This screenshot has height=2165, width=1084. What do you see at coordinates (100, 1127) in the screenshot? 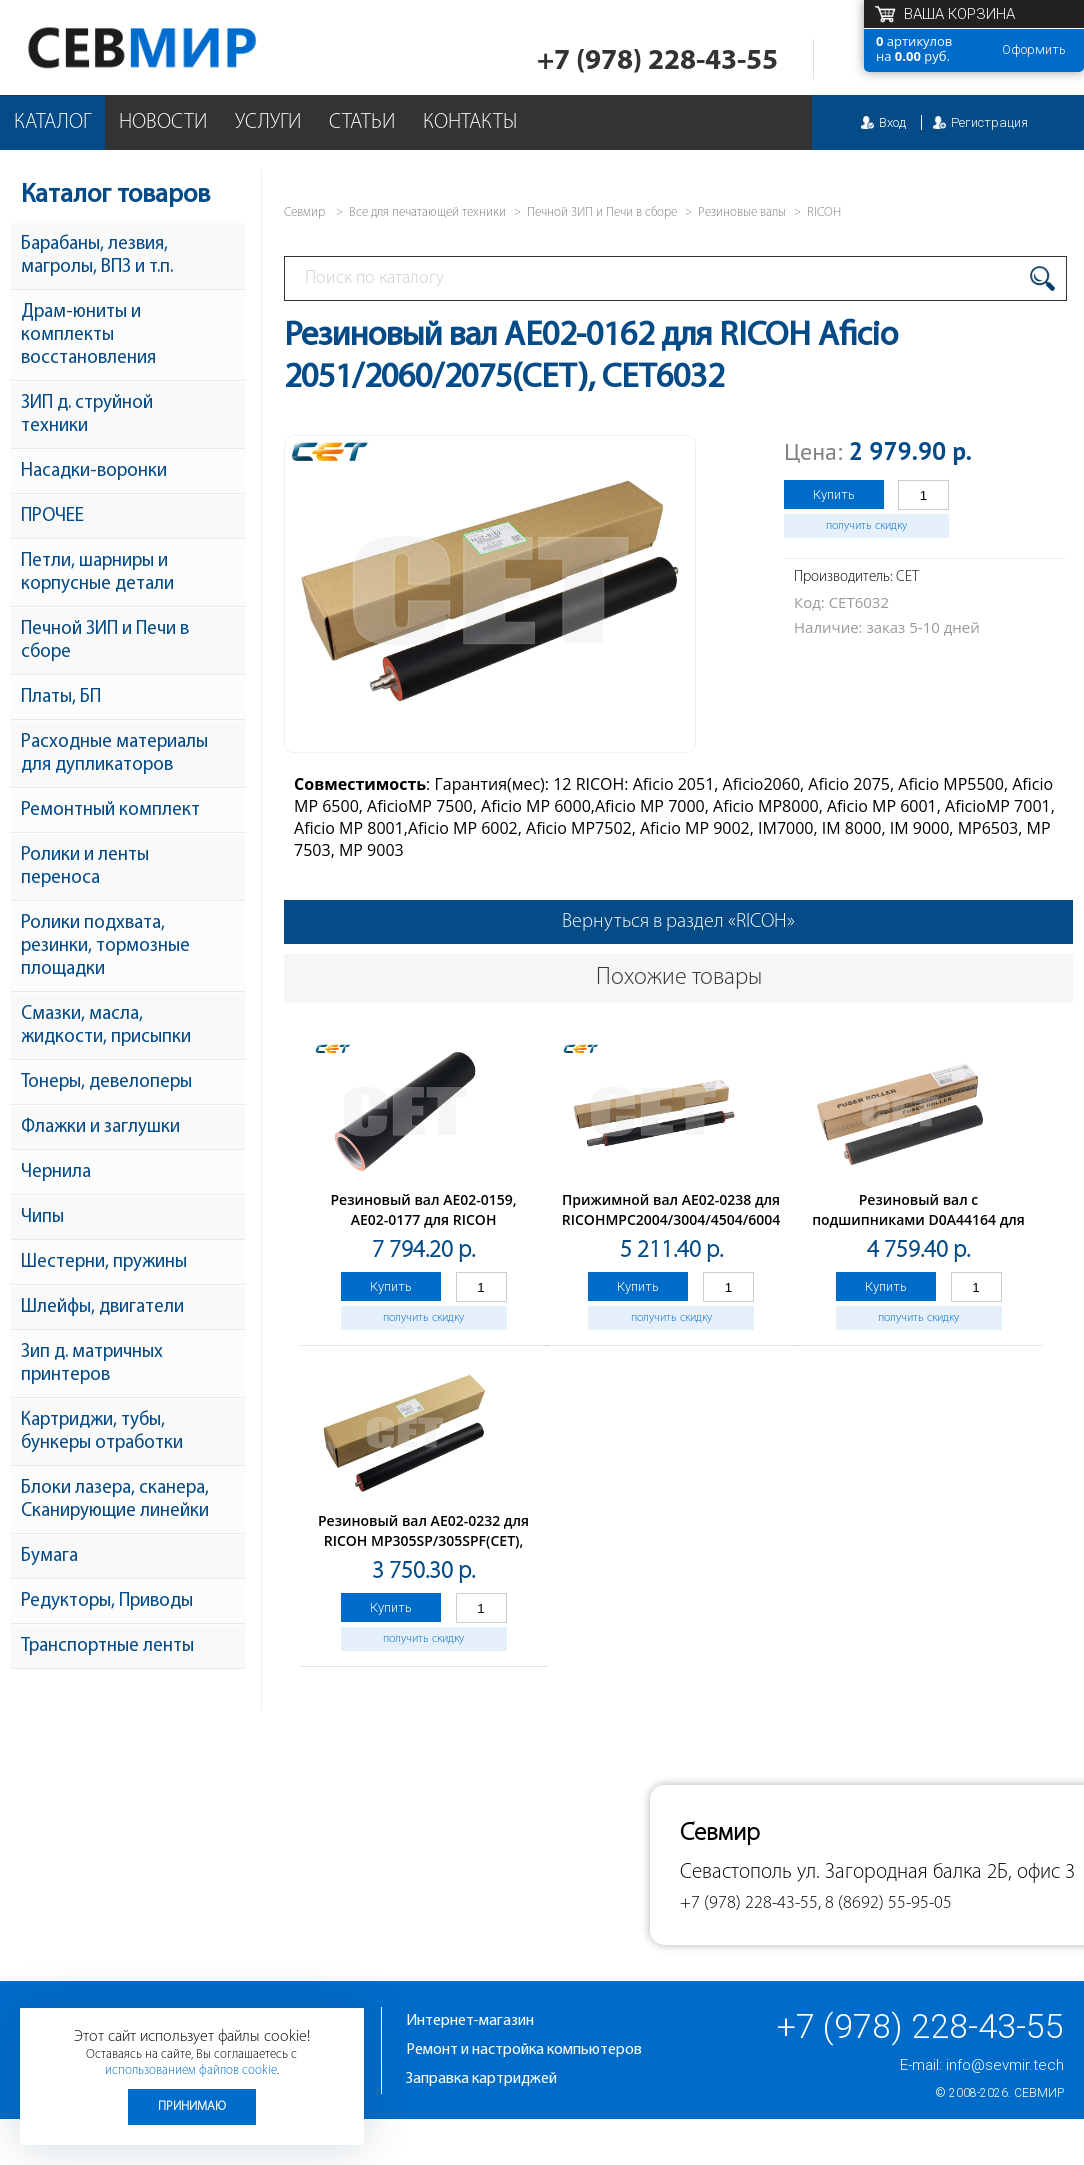
I see `Флажки и заглушки` at bounding box center [100, 1127].